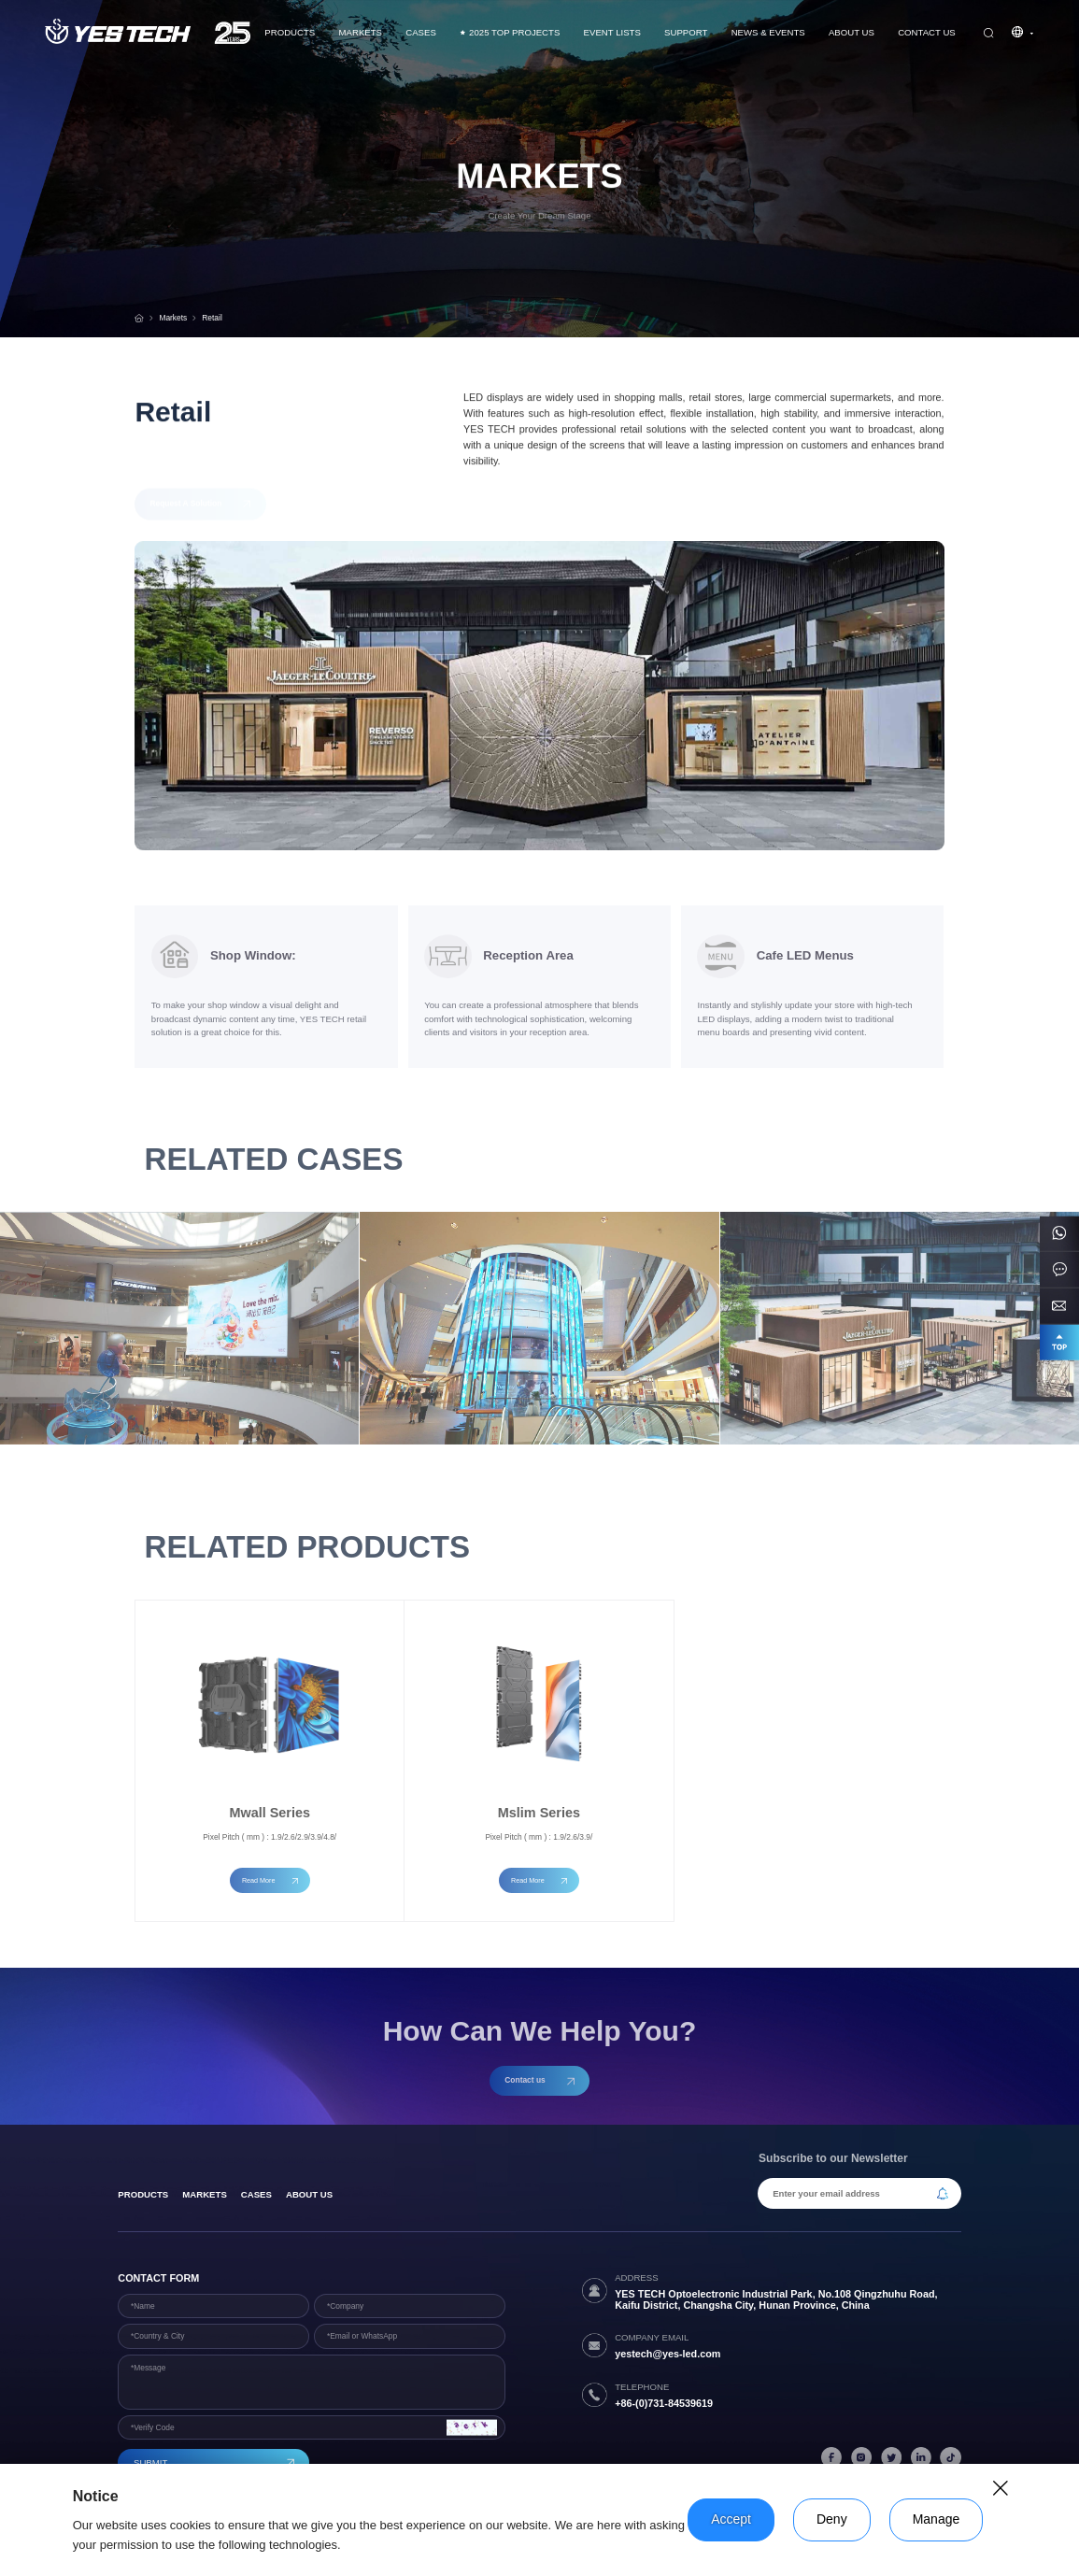 Image resolution: width=1079 pixels, height=2576 pixels. What do you see at coordinates (612, 32) in the screenshot?
I see `Event Lists` at bounding box center [612, 32].